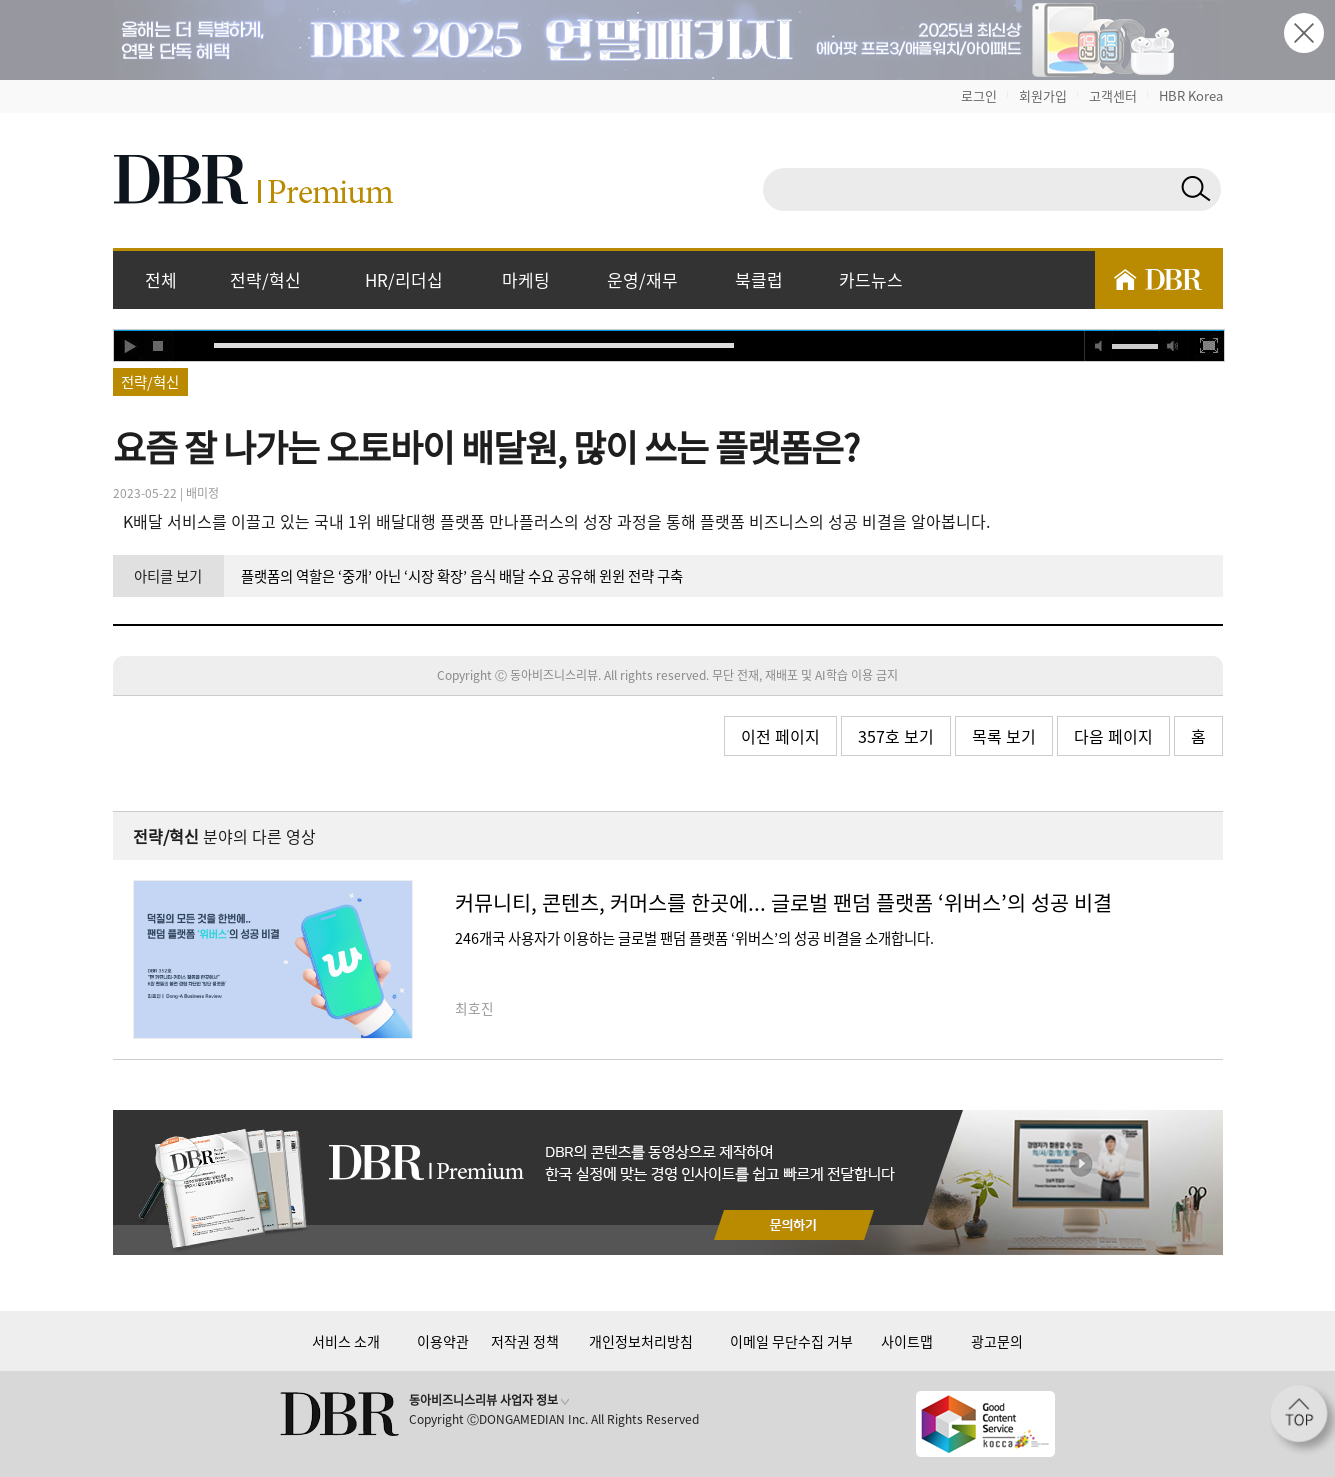 This screenshot has width=1335, height=1477. Describe the element at coordinates (871, 279) in the screenshot. I see `카드뉴스` at that location.